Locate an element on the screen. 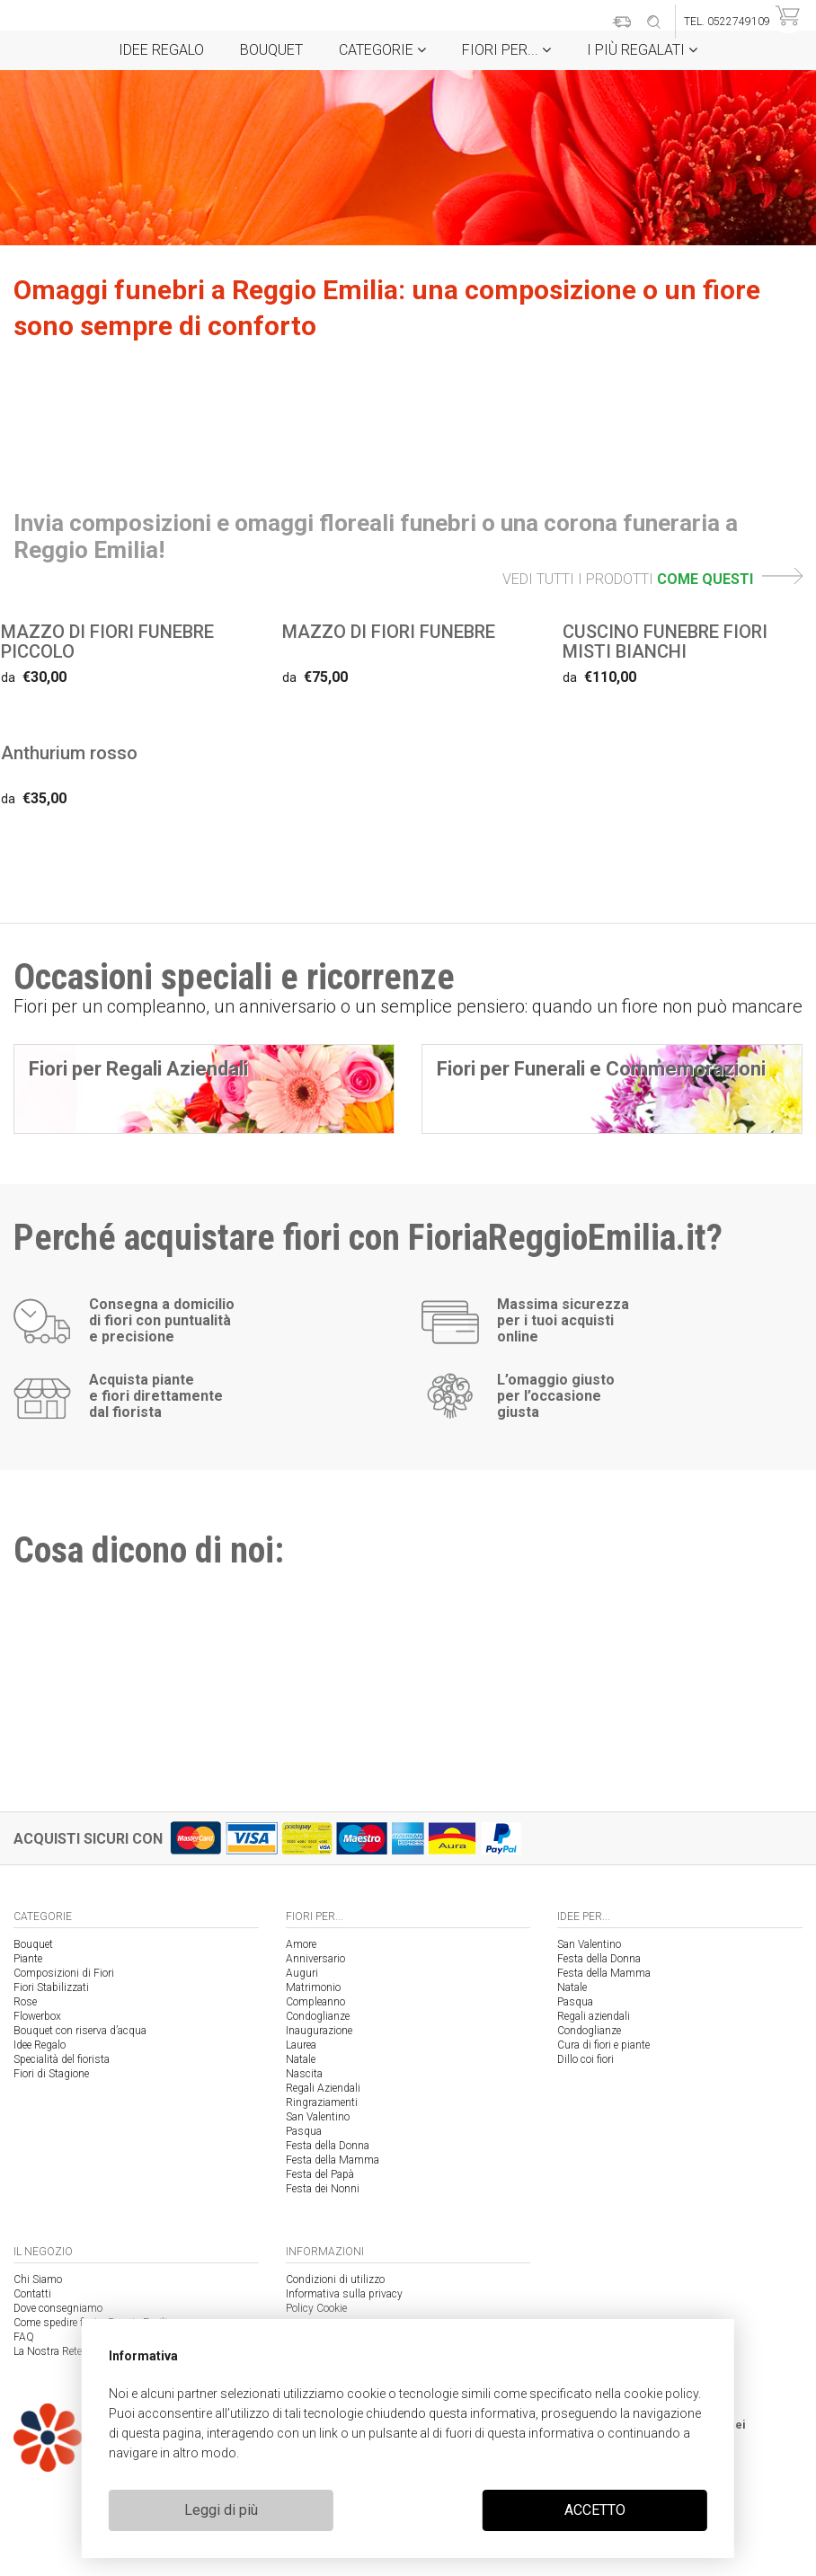 This screenshot has height=2576, width=816. Bouquet is located at coordinates (271, 49).